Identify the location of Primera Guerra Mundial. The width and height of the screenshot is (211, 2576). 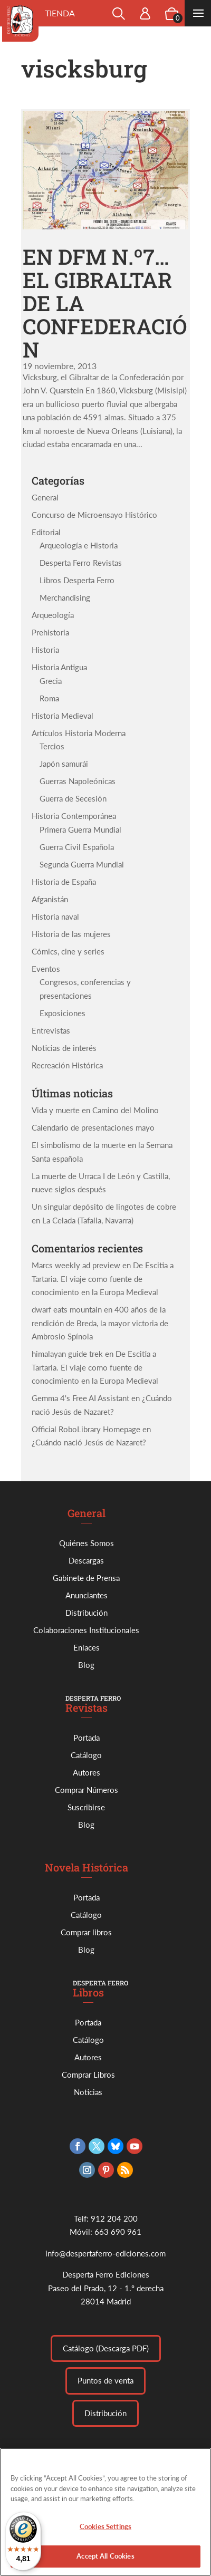
(80, 829).